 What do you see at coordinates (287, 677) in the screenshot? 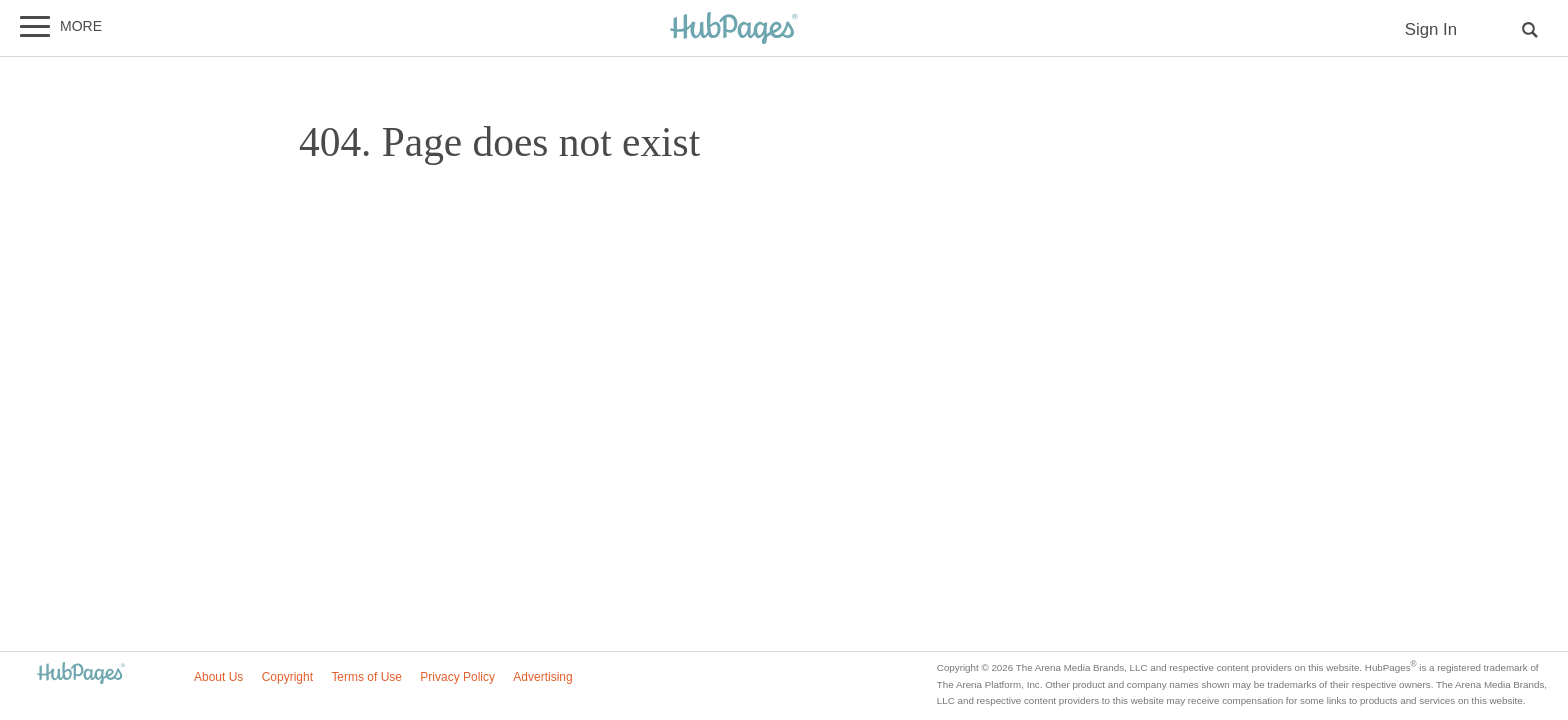
I see `Copyright` at bounding box center [287, 677].